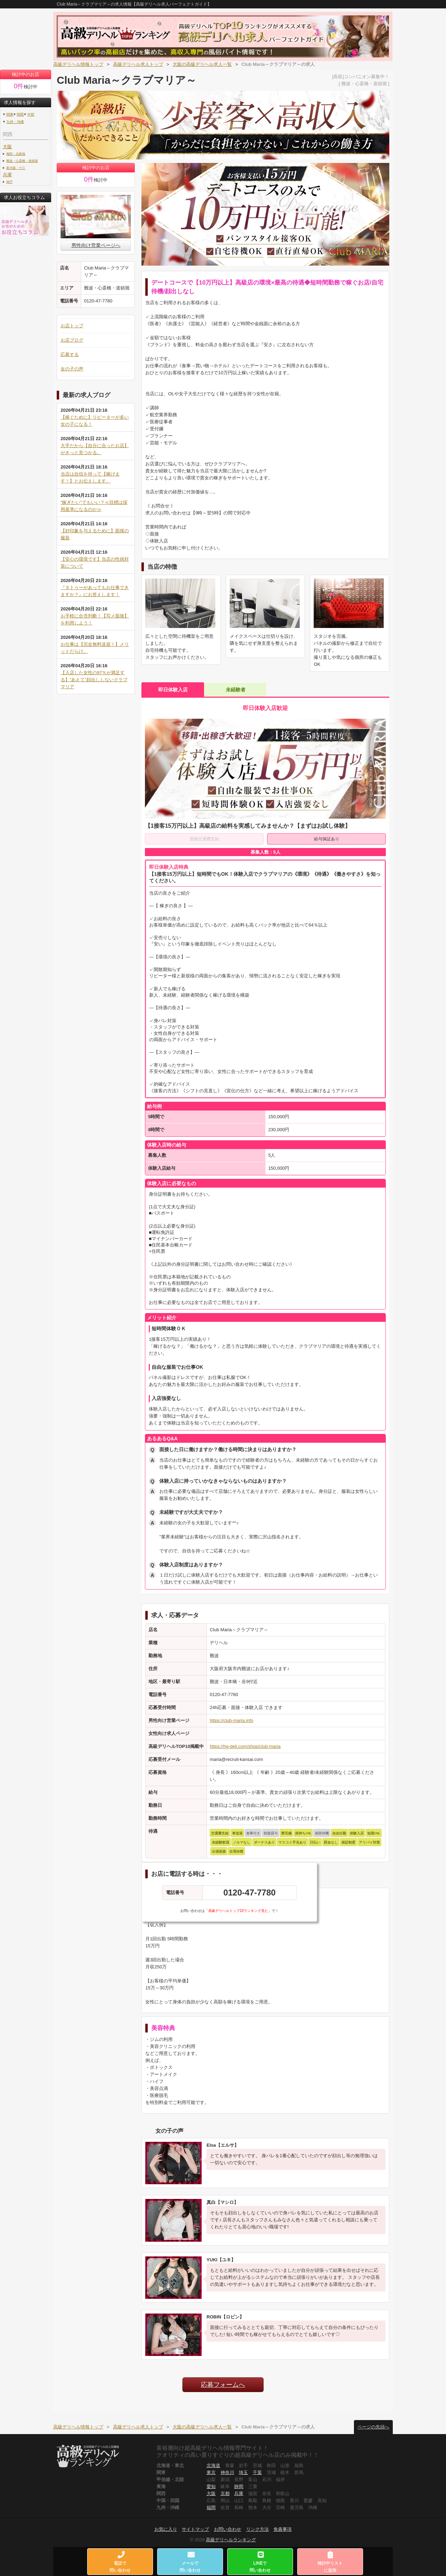 The image size is (446, 2576). I want to click on 関東, so click(9, 114).